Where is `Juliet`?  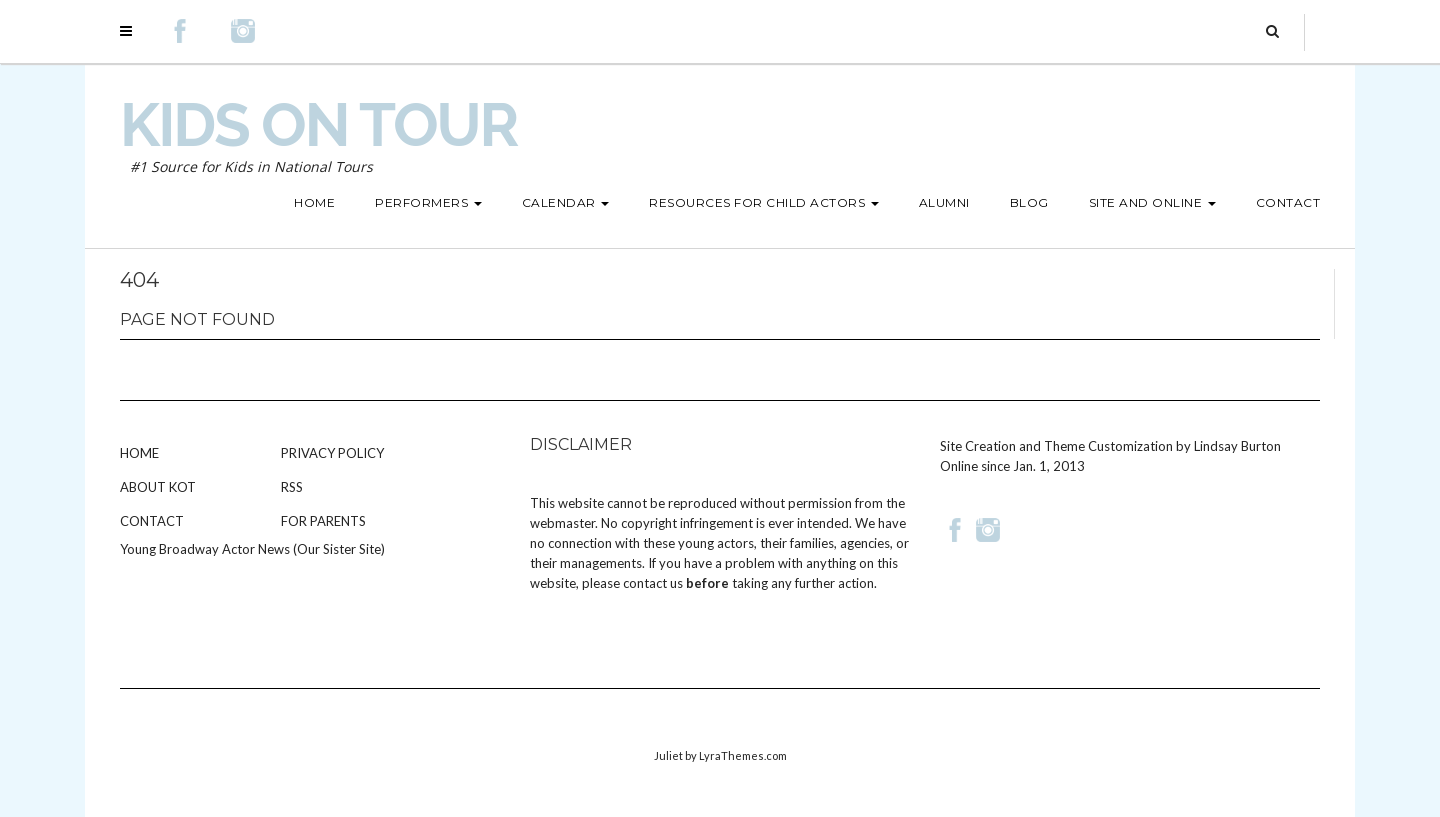 Juliet is located at coordinates (668, 755).